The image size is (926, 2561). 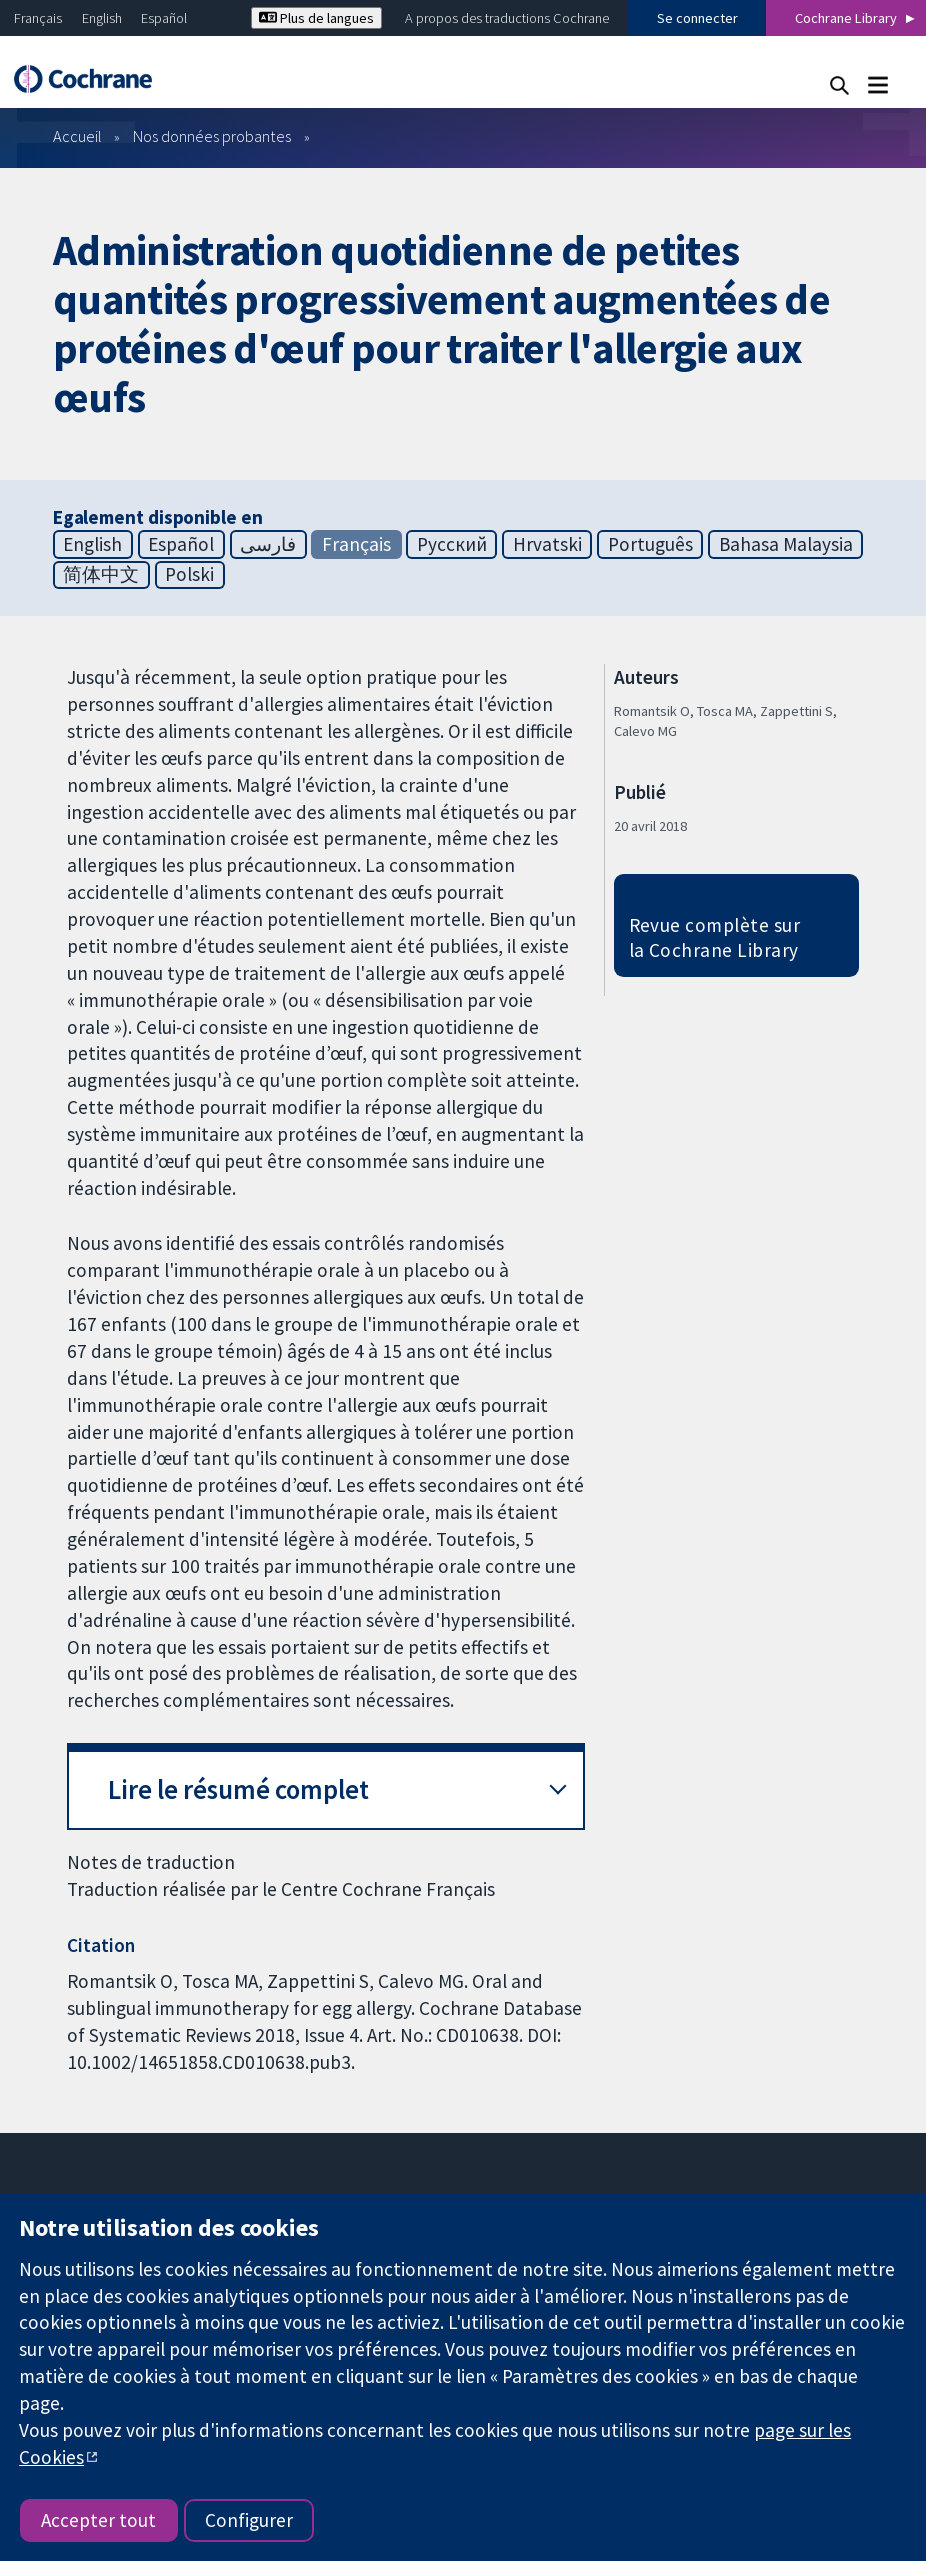 I want to click on 简体中文, so click(x=101, y=574).